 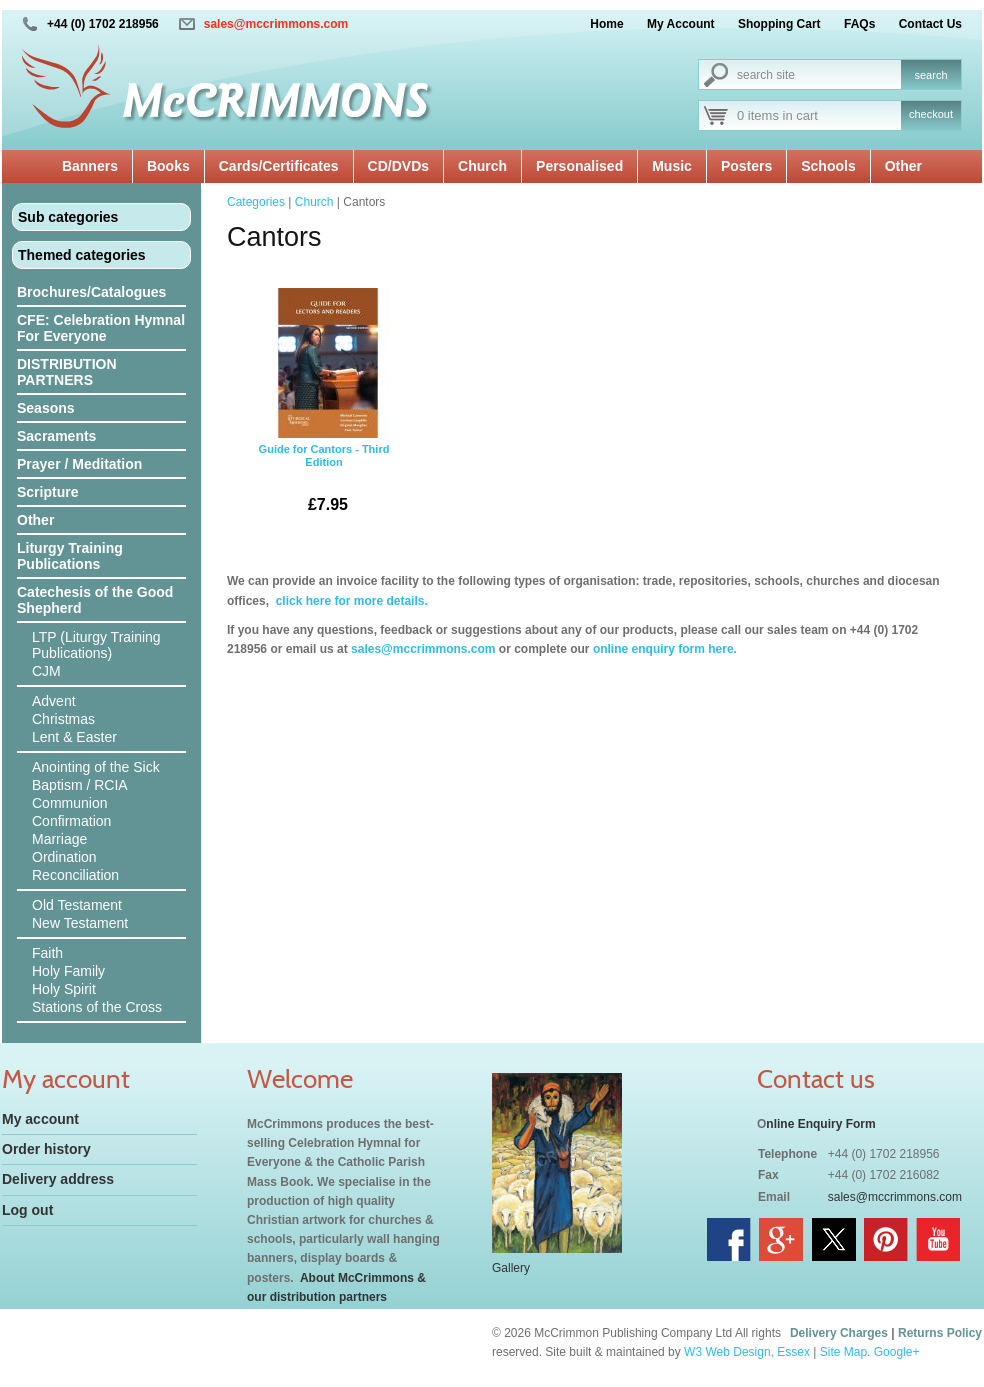 What do you see at coordinates (46, 671) in the screenshot?
I see `CJM` at bounding box center [46, 671].